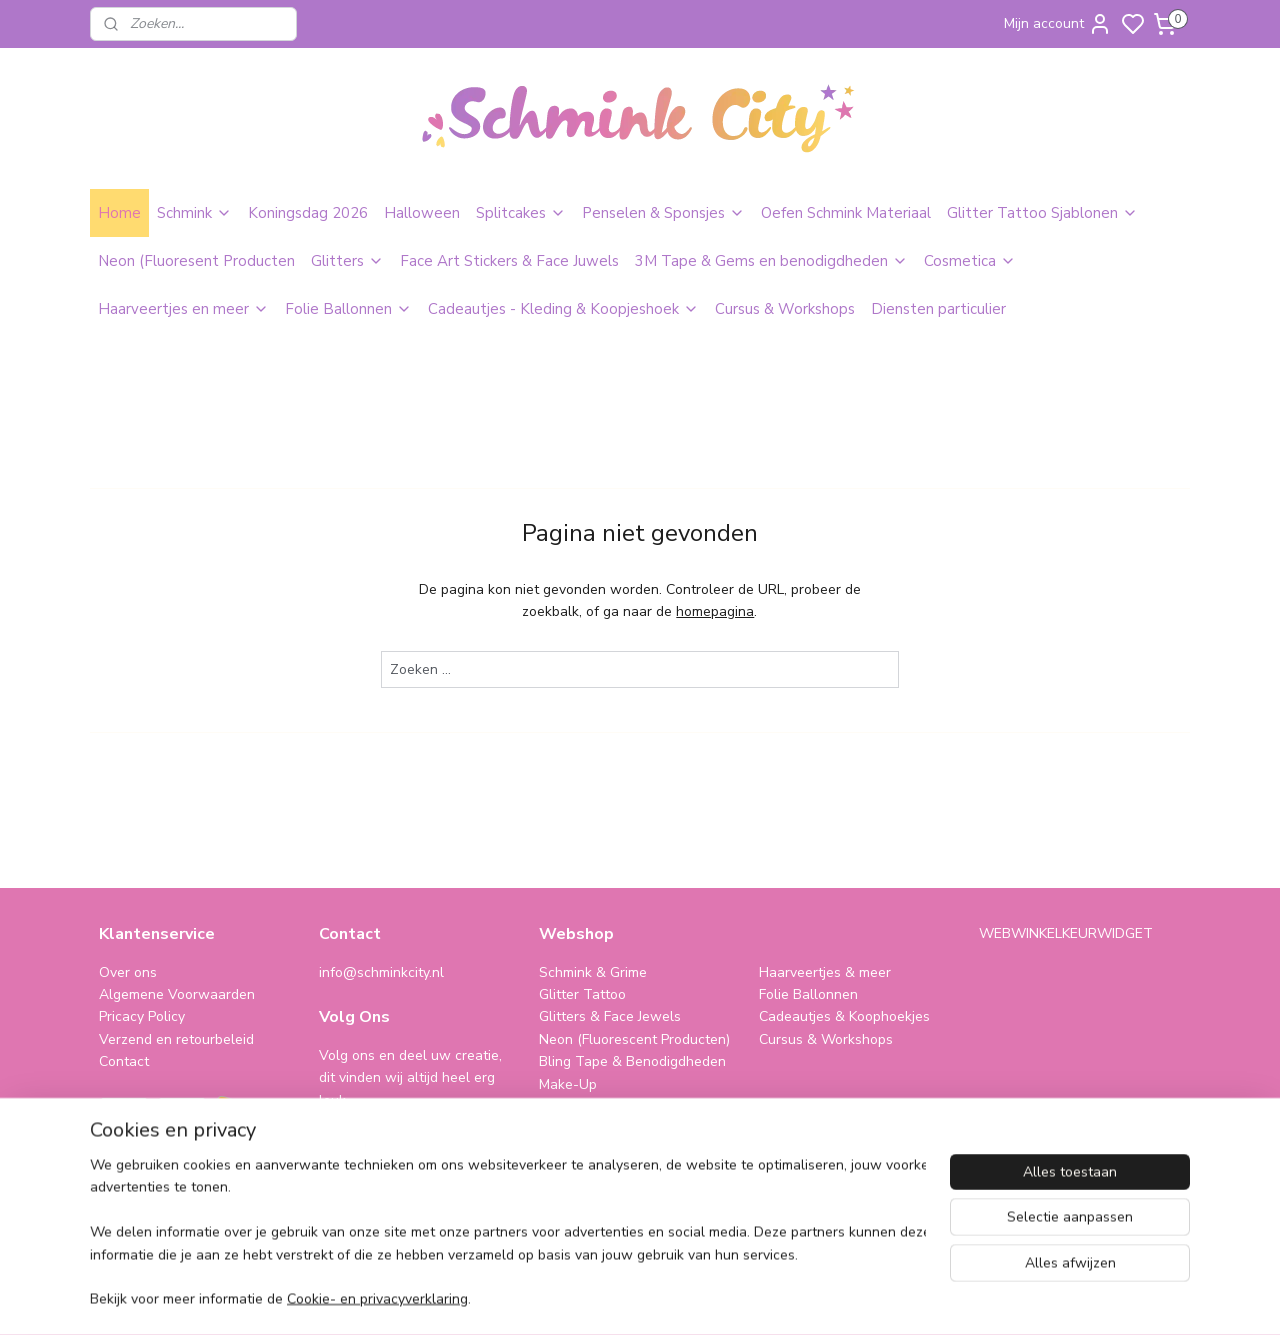 This screenshot has width=1280, height=1335. What do you see at coordinates (663, 213) in the screenshot?
I see `Penselen & Sponsjes` at bounding box center [663, 213].